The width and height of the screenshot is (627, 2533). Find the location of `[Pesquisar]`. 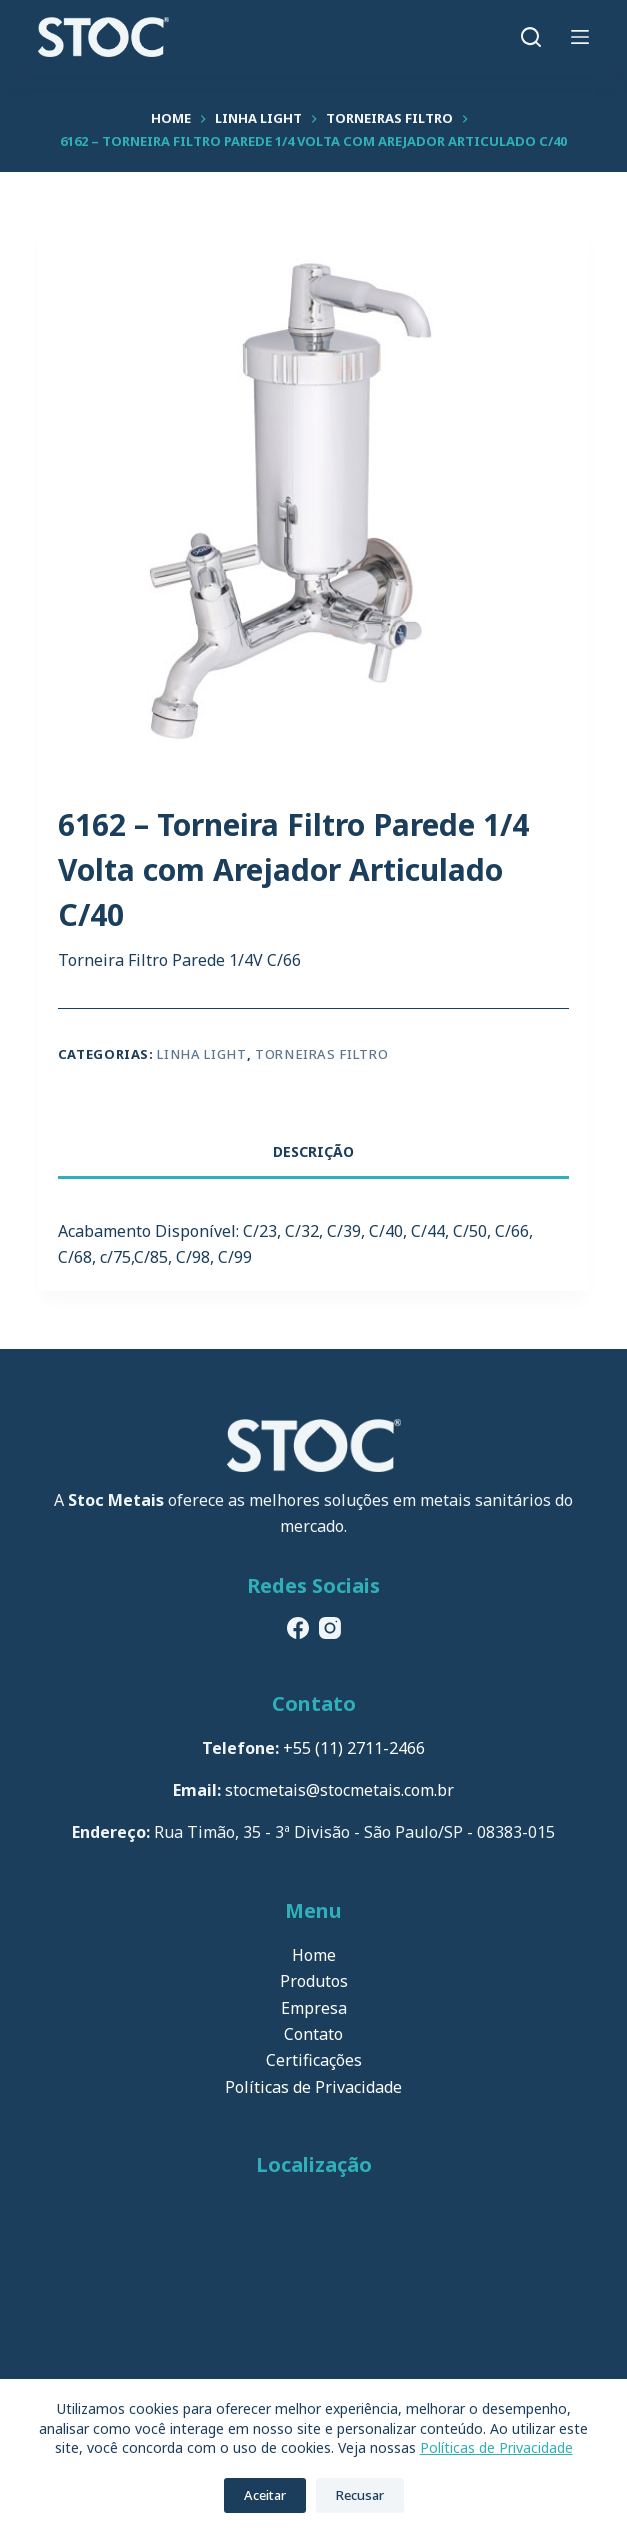

[Pesquisar] is located at coordinates (531, 37).